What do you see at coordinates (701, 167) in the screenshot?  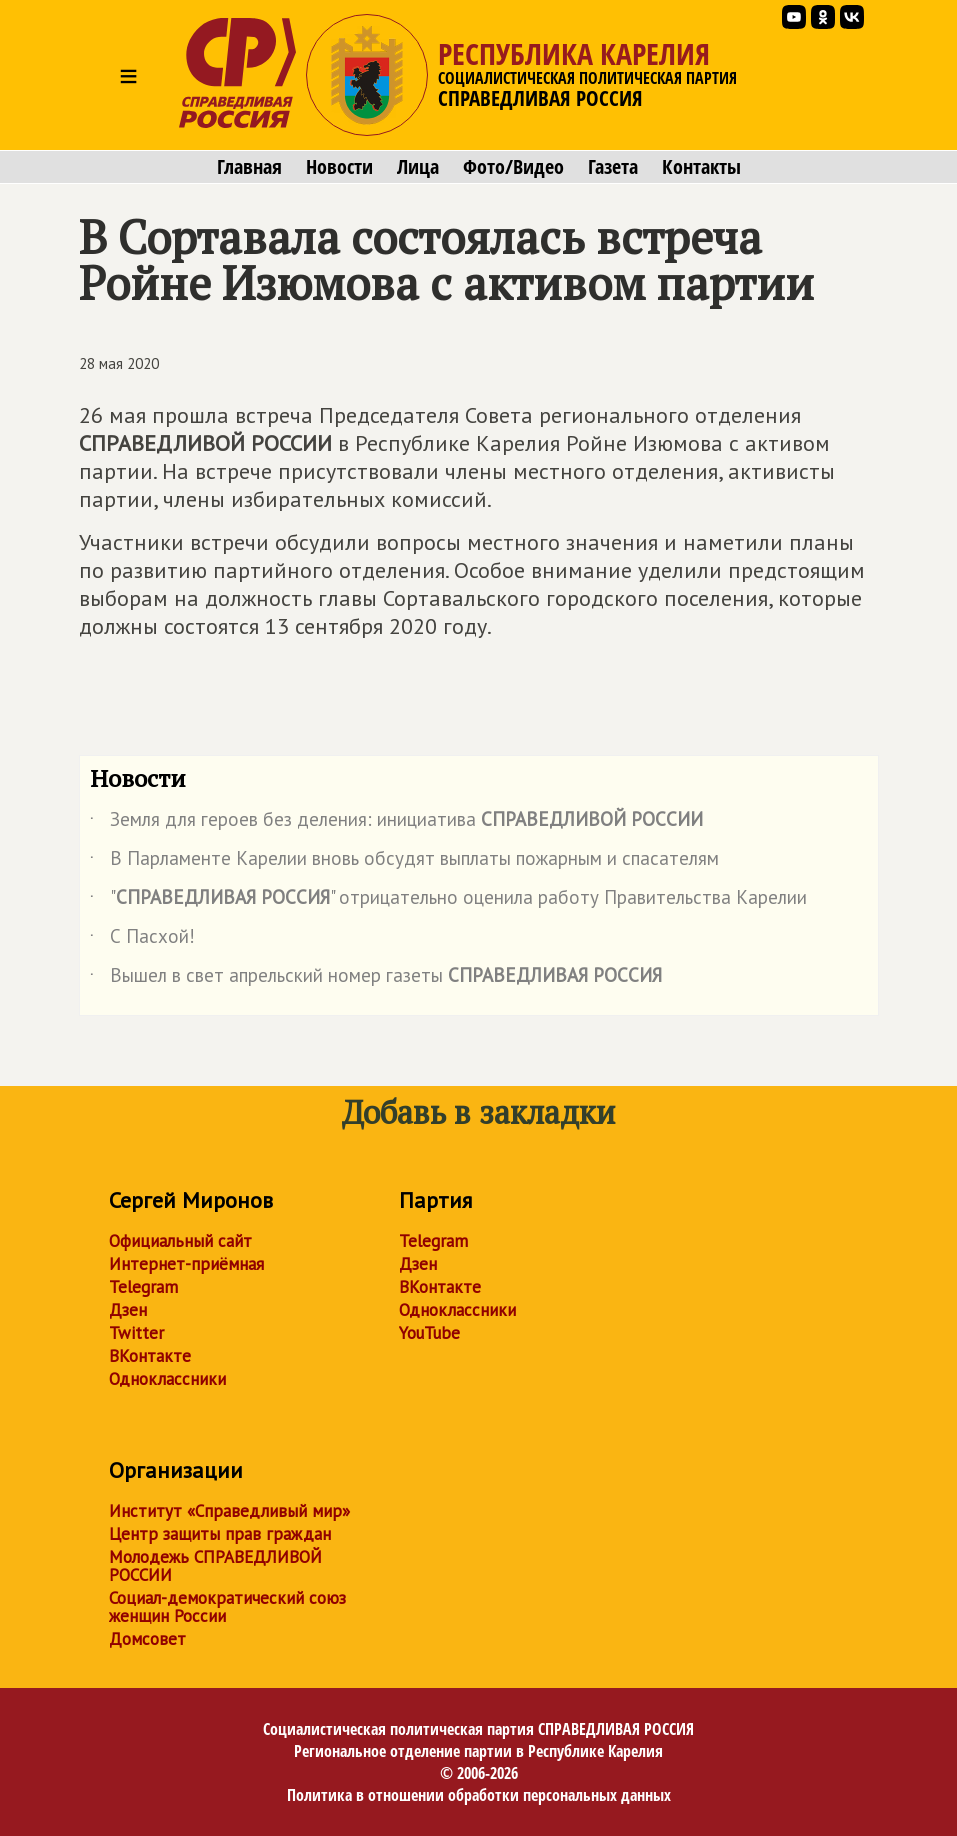 I see `Контакты` at bounding box center [701, 167].